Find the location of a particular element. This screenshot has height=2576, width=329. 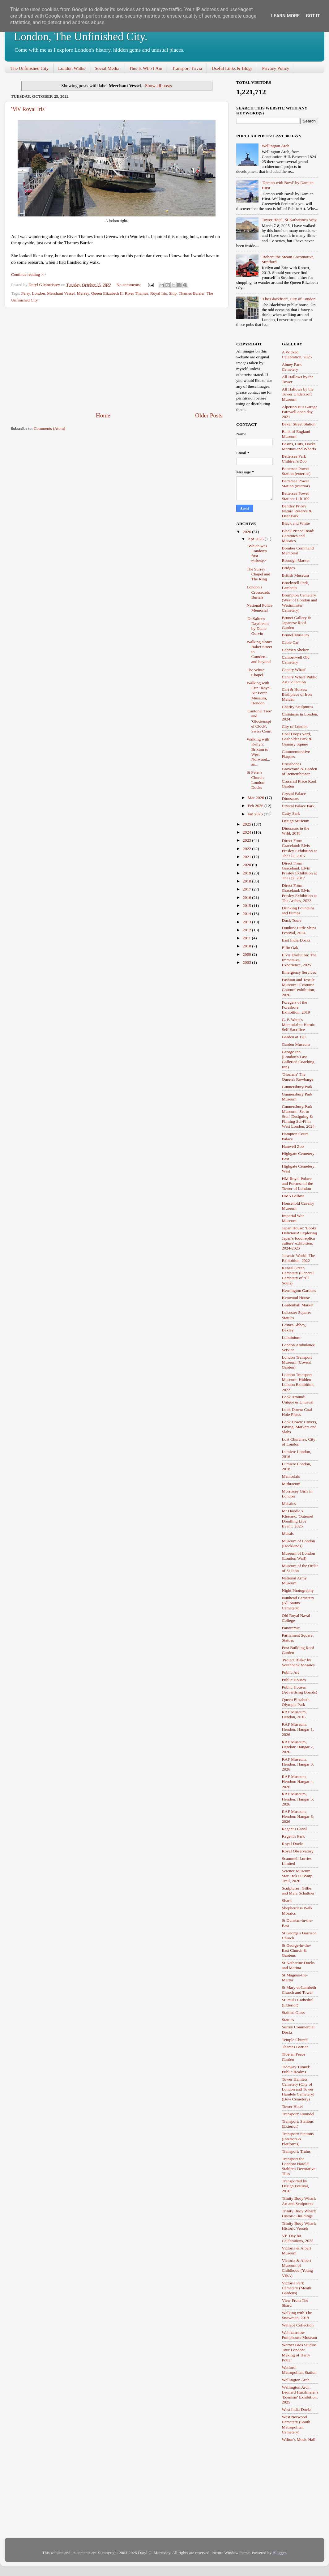

Bank of England Museum is located at coordinates (296, 434).